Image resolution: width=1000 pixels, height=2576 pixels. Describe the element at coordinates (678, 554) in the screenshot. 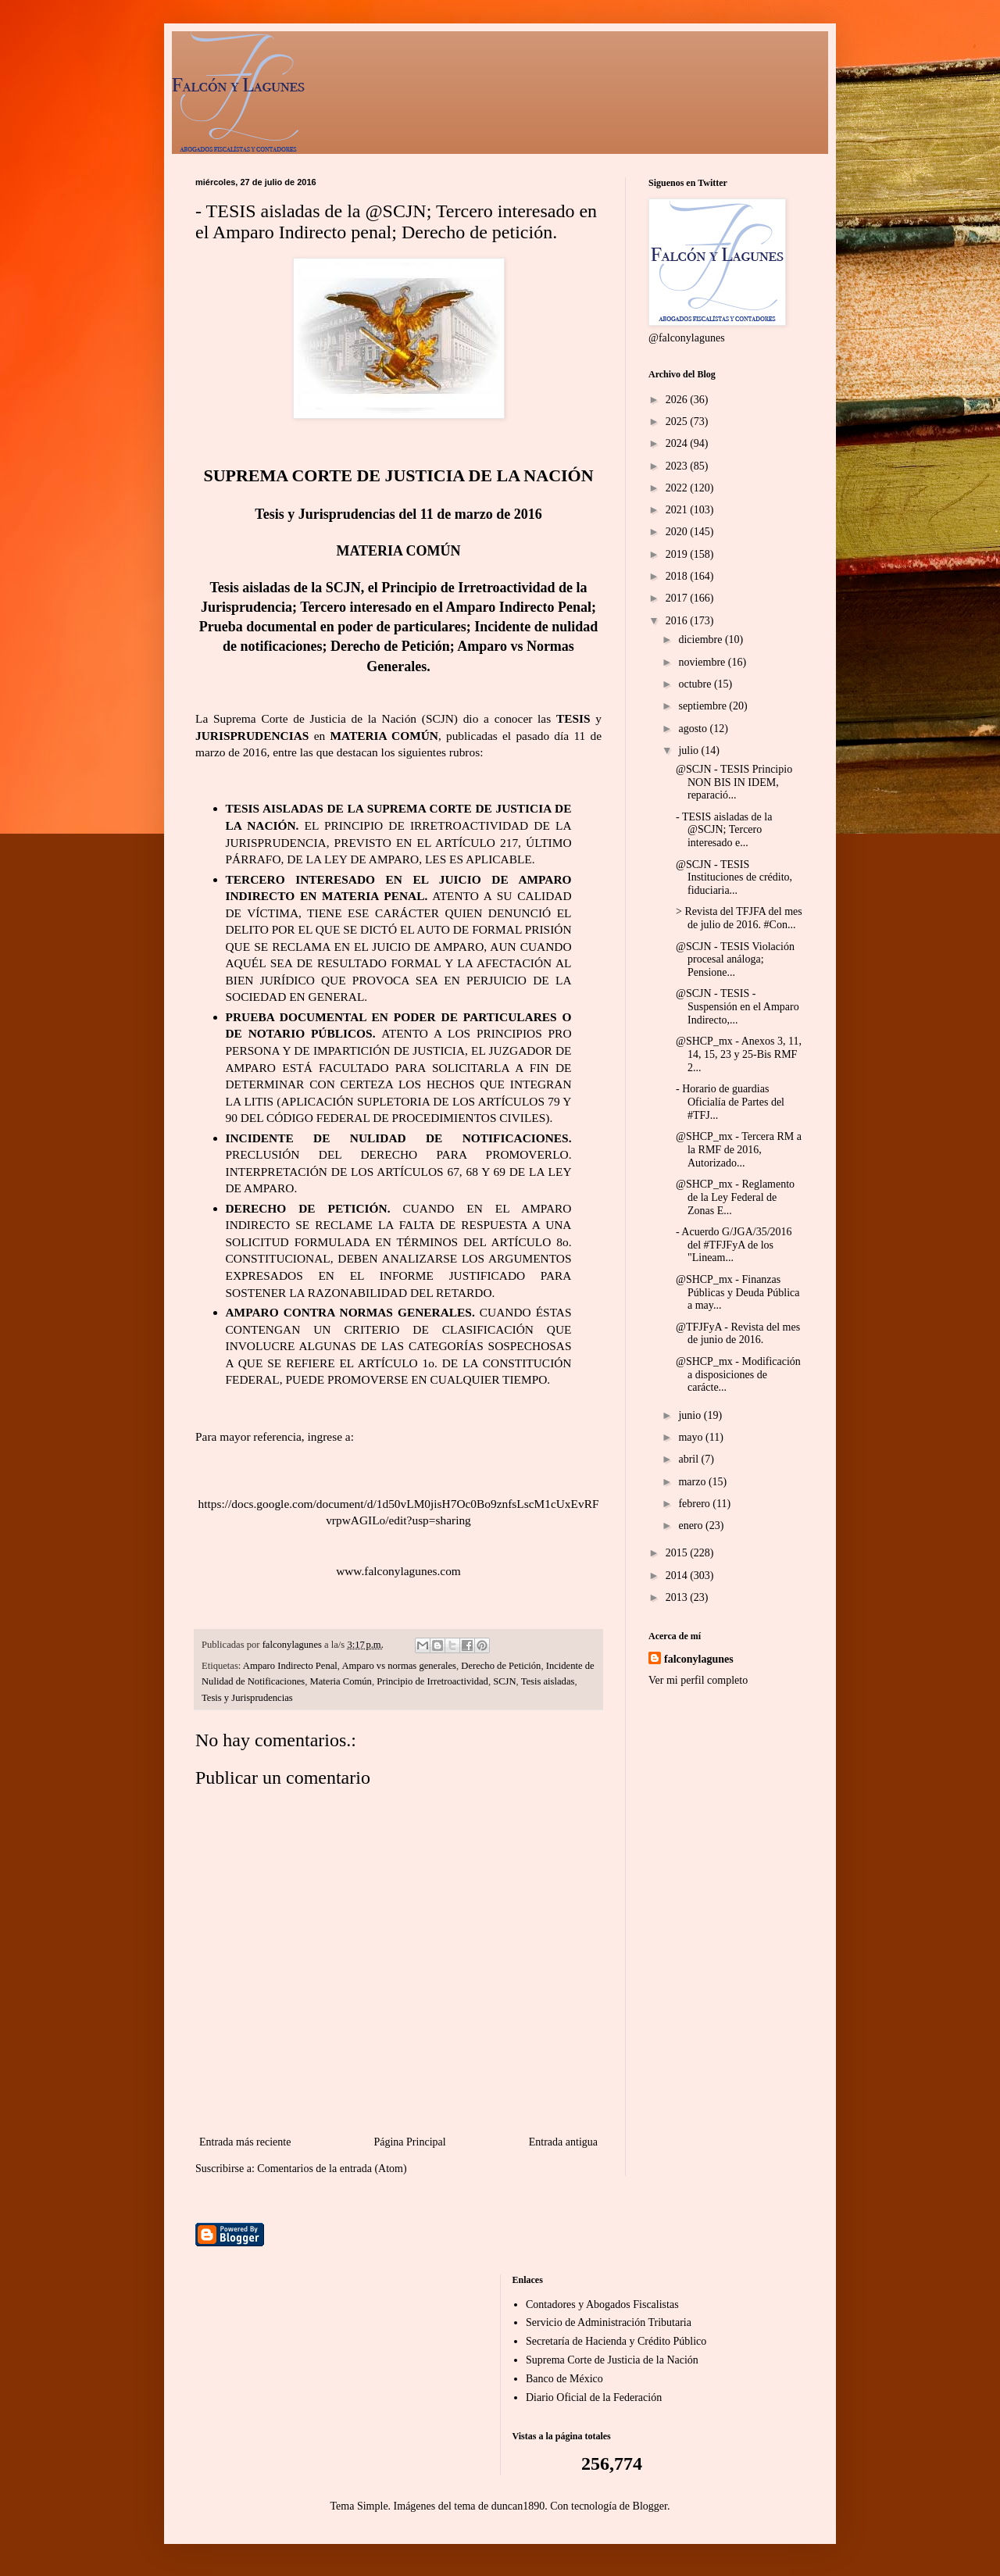

I see `2019` at that location.